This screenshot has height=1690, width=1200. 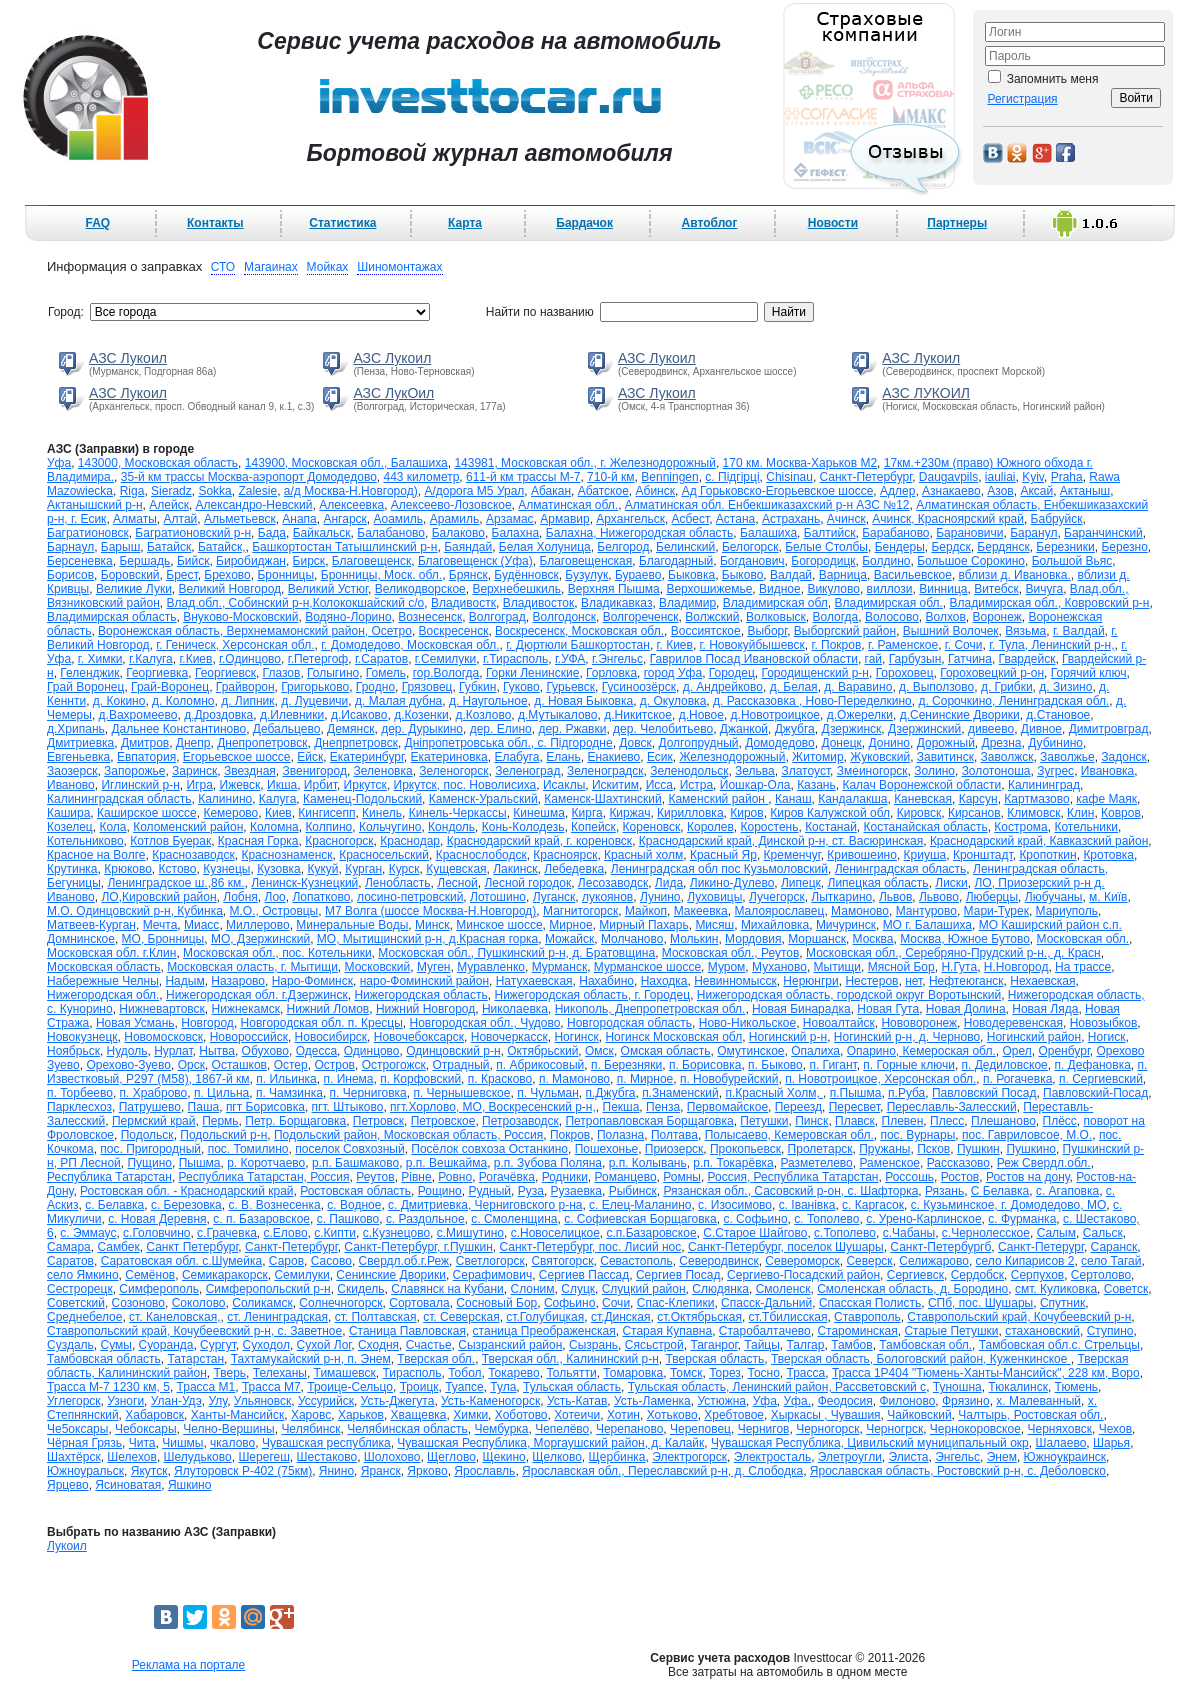 I want to click on Омск, so click(x=599, y=1051).